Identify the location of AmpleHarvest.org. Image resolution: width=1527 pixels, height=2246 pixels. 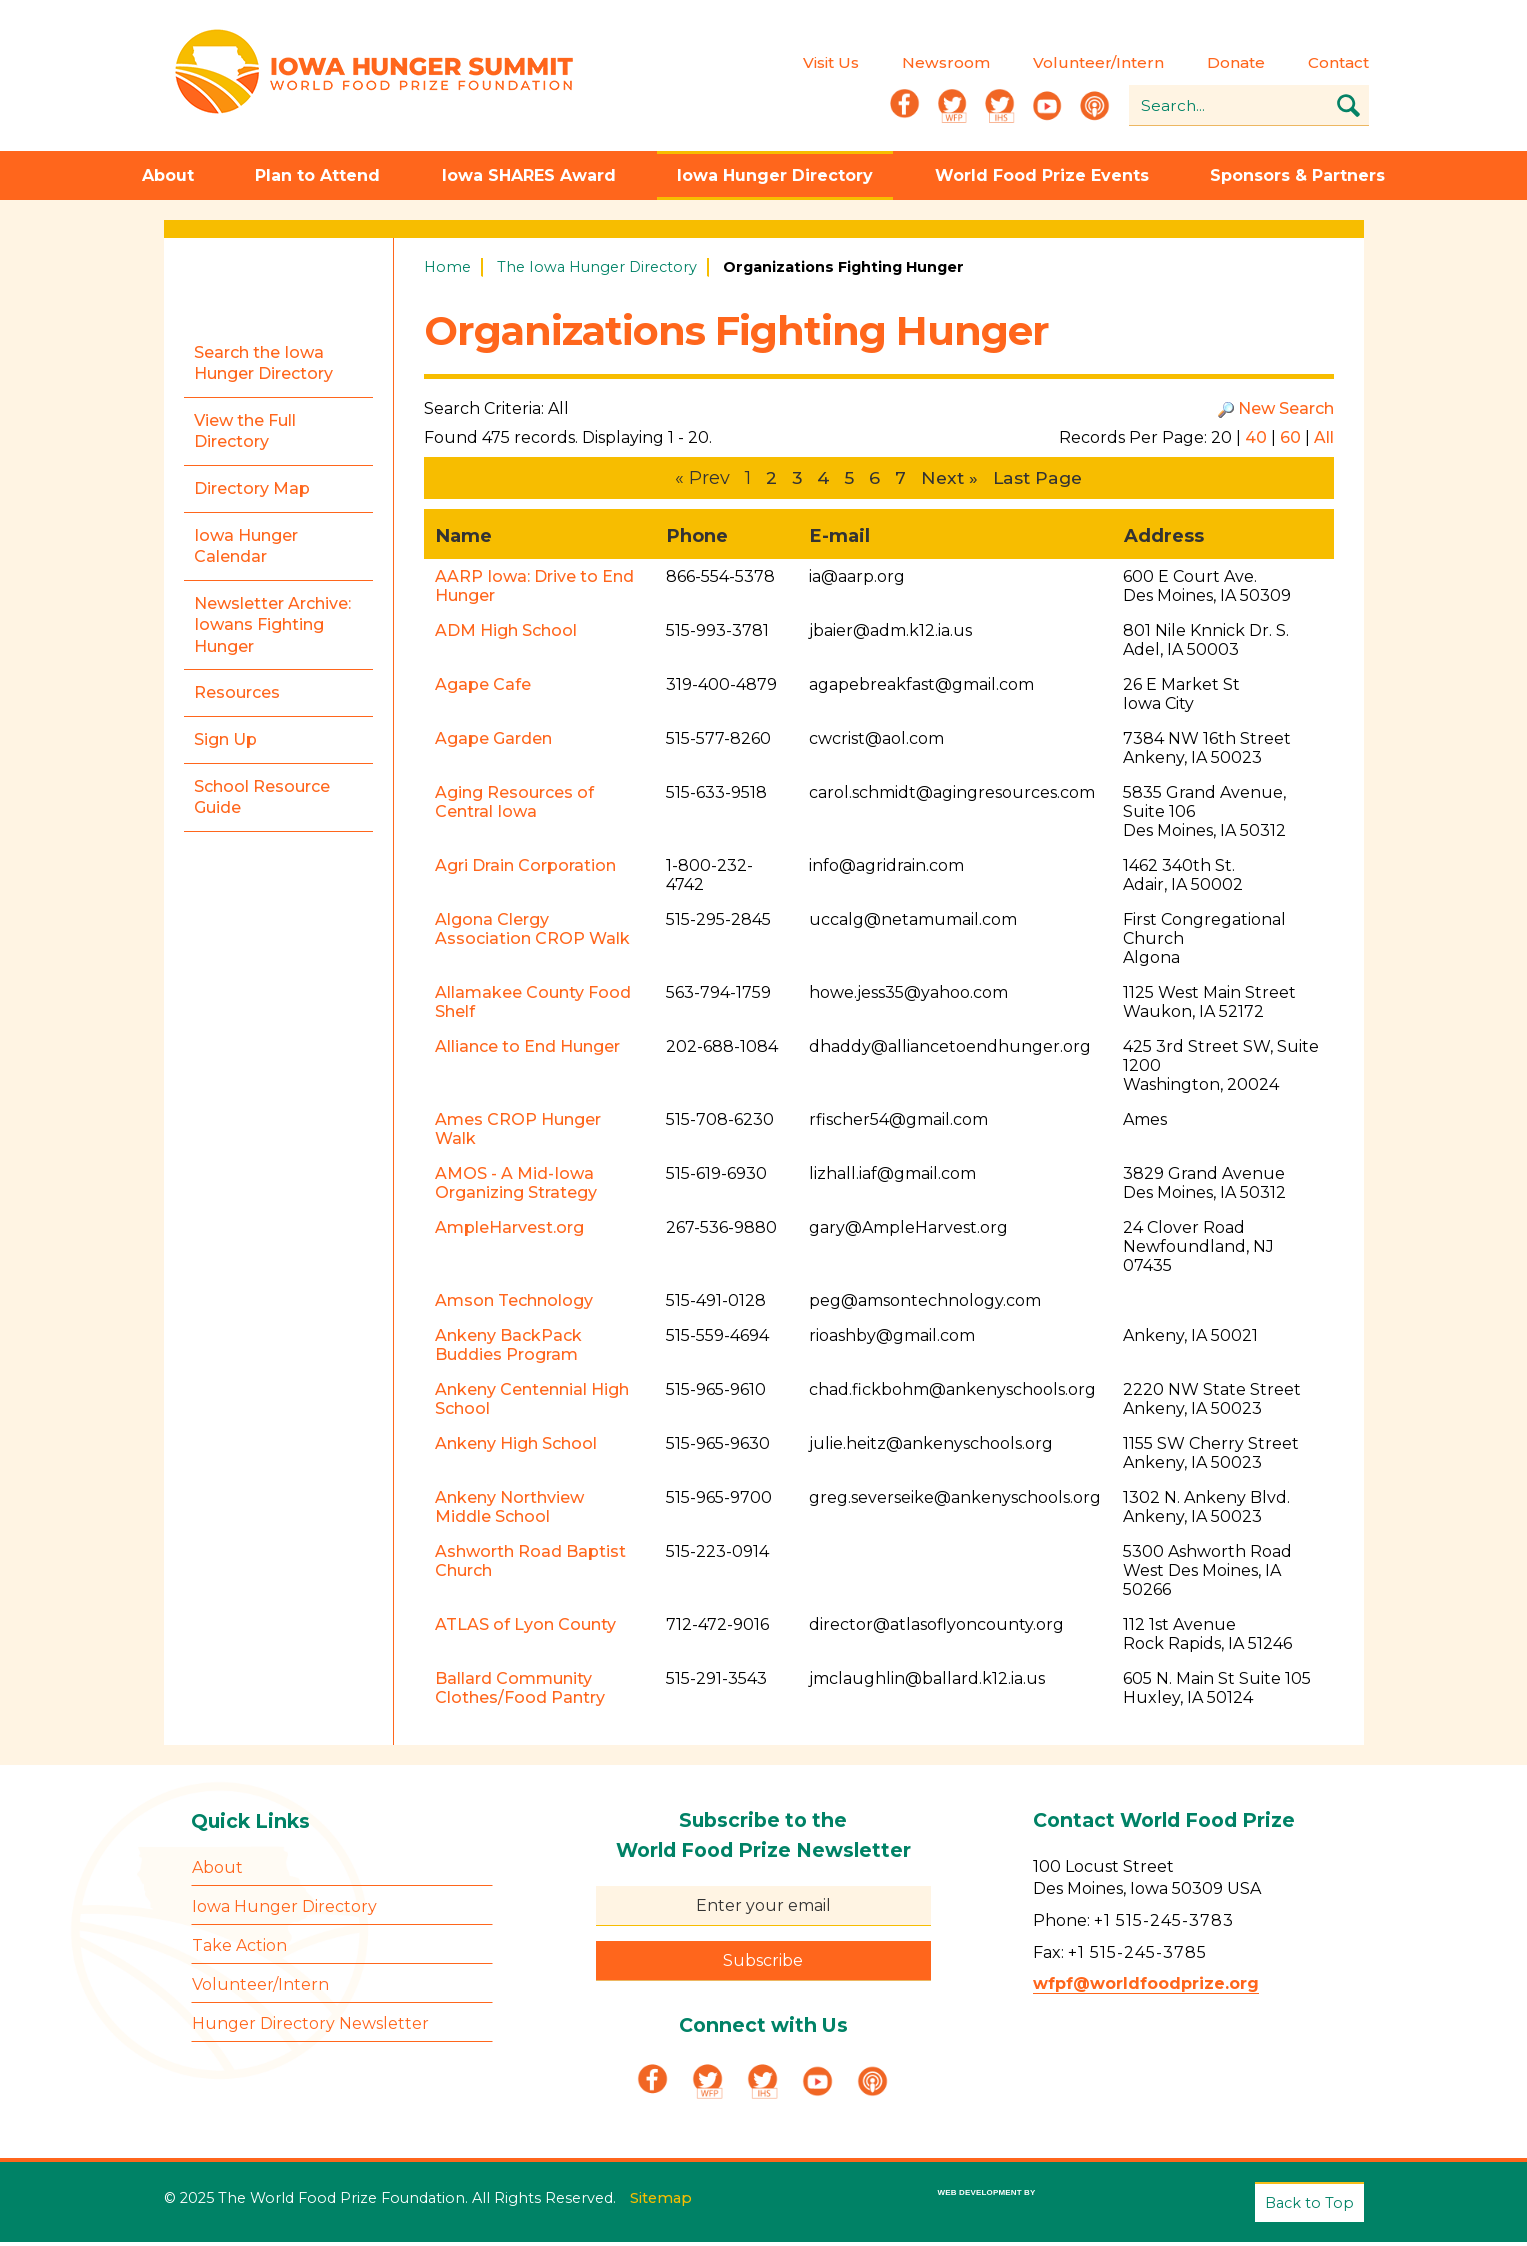
(509, 1232).